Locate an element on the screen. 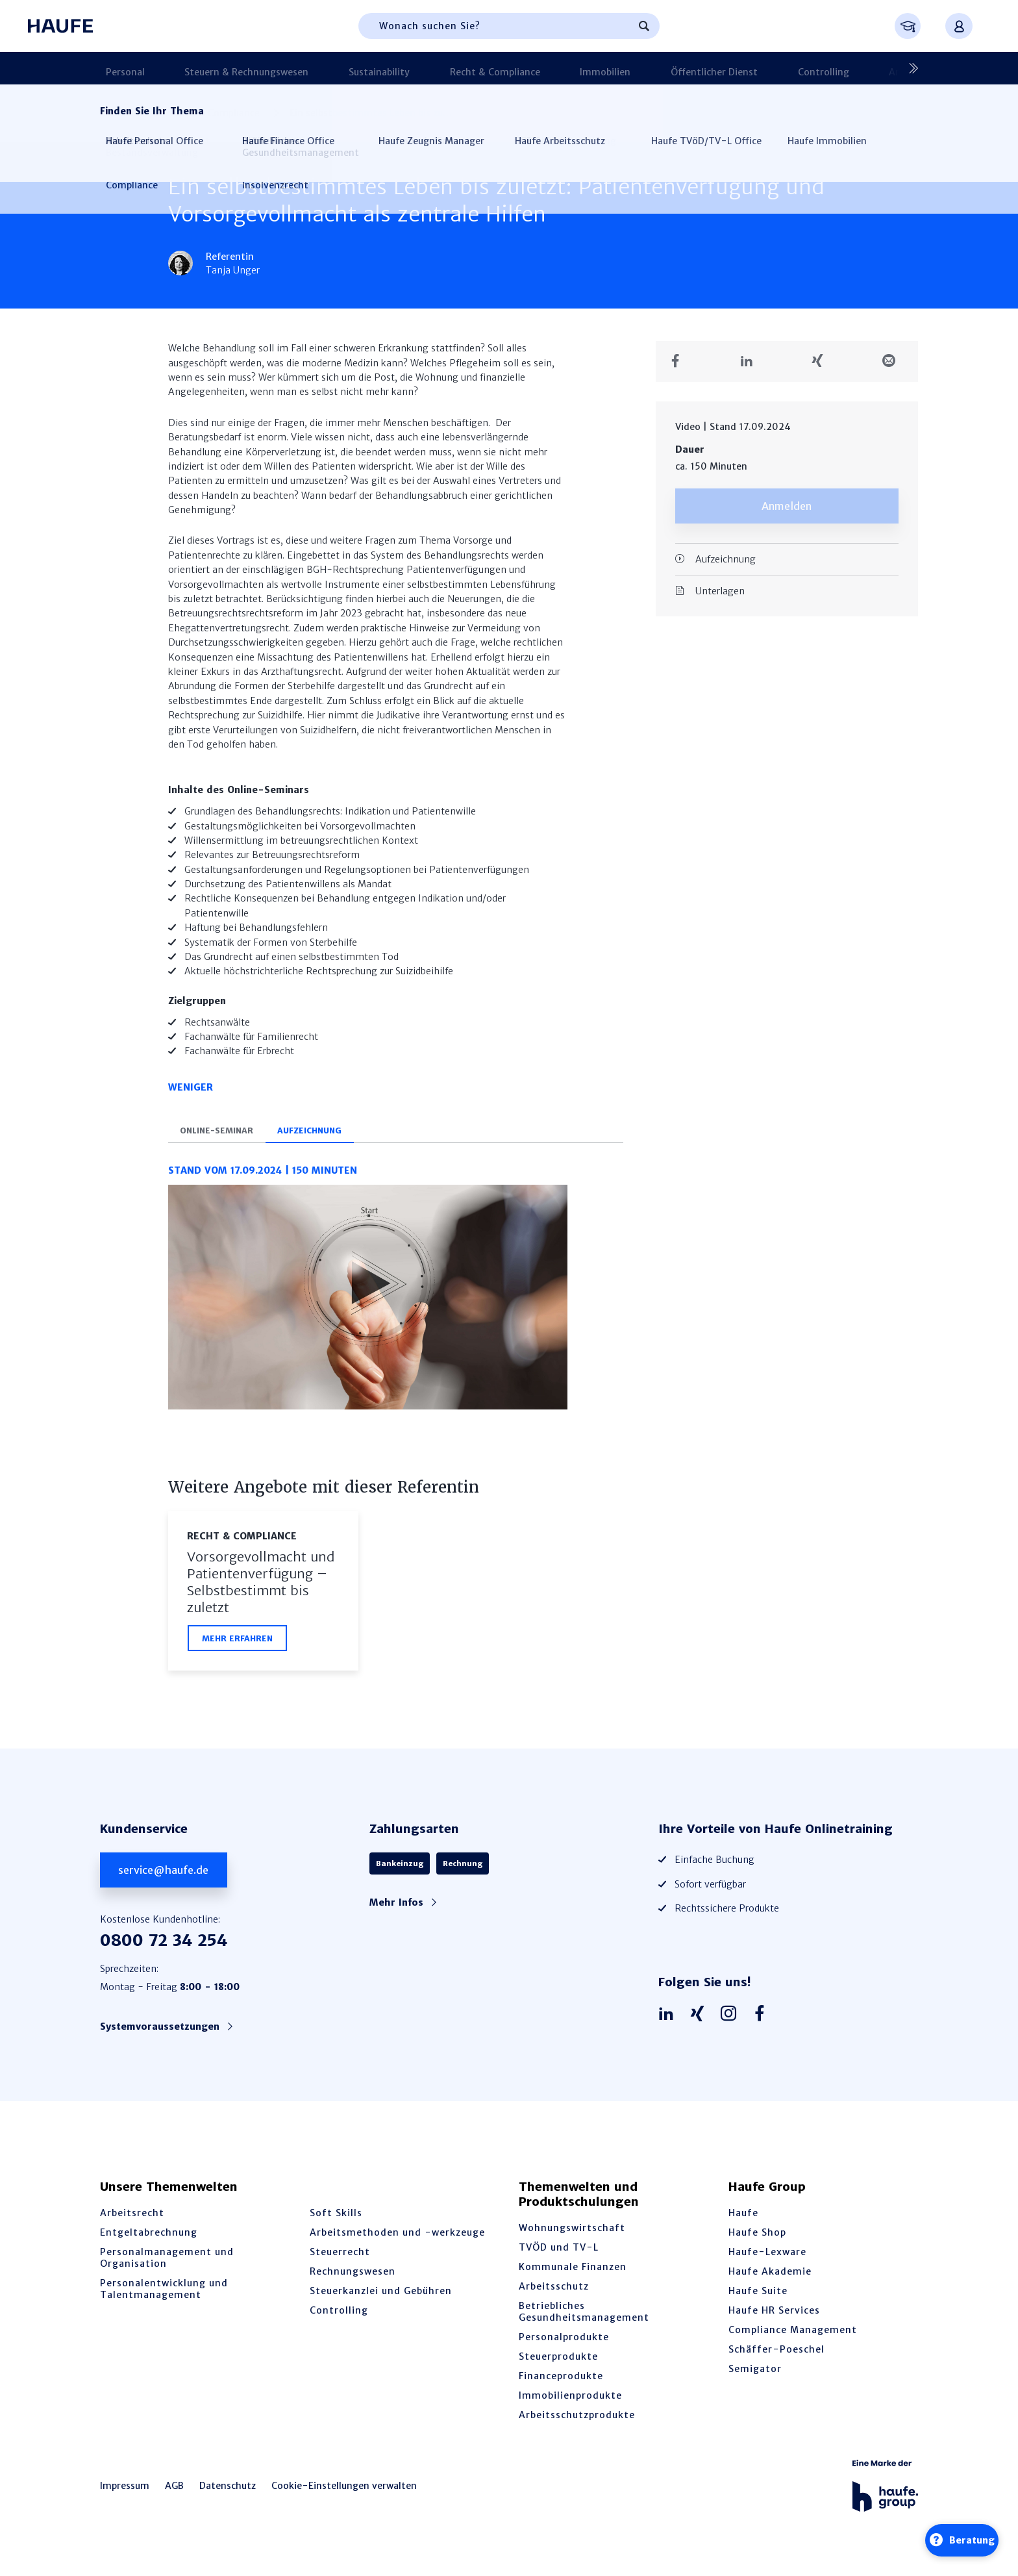 This screenshot has height=2576, width=1018. [Haufe auf Xing] is located at coordinates (700, 2026).